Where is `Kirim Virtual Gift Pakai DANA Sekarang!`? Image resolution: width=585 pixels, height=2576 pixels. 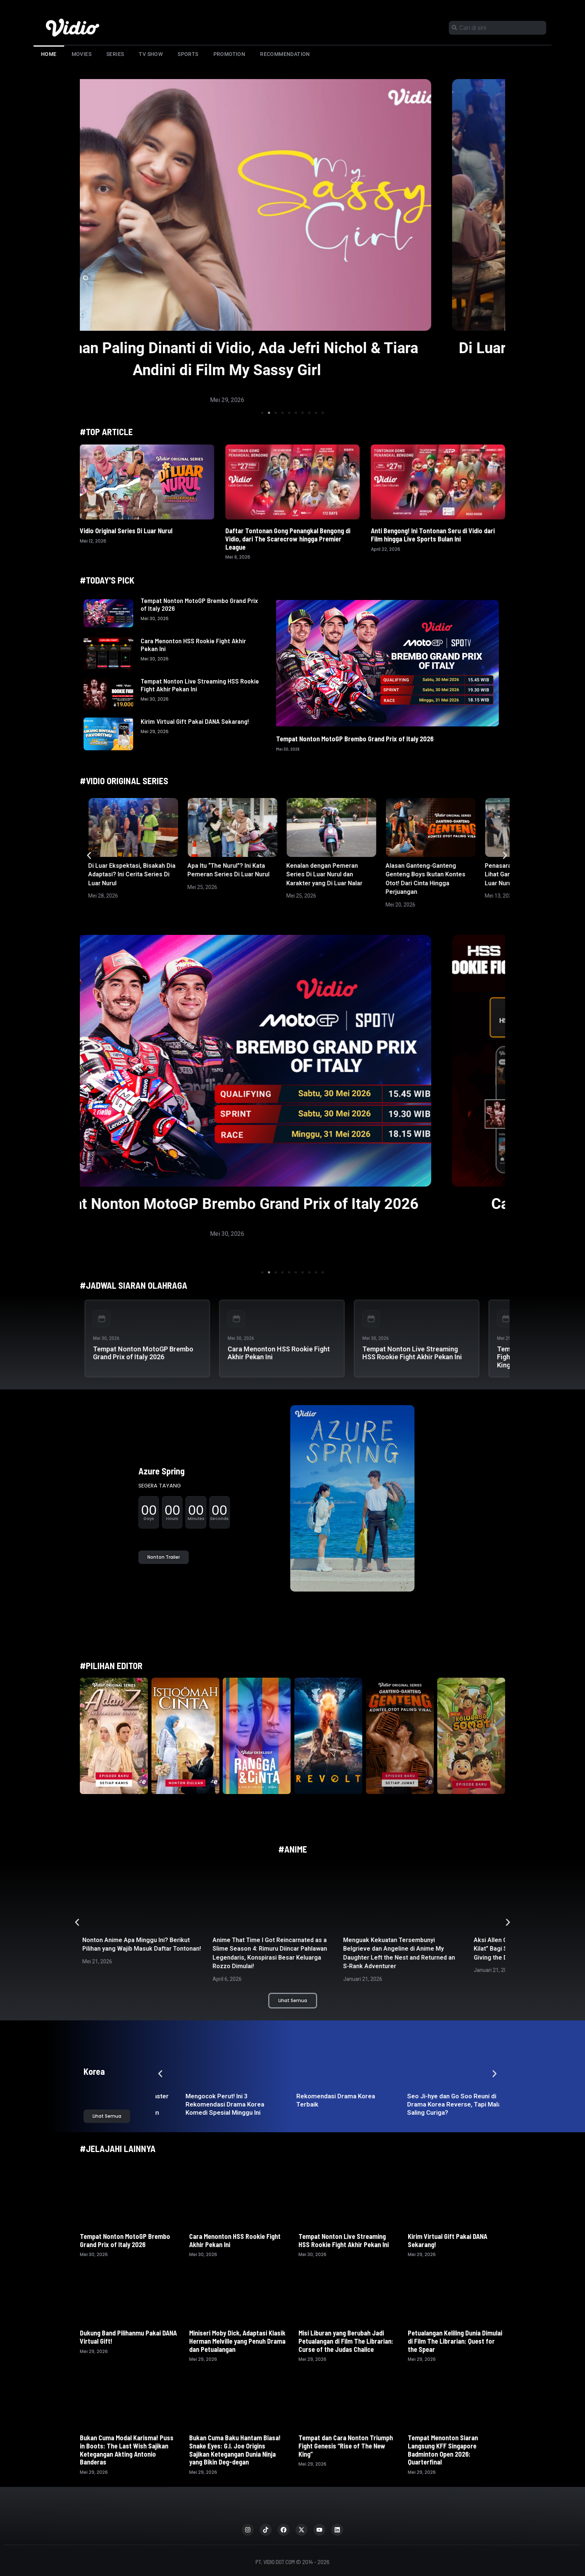 Kirim Virtual Gift Pakai DANA Sekarang! is located at coordinates (195, 721).